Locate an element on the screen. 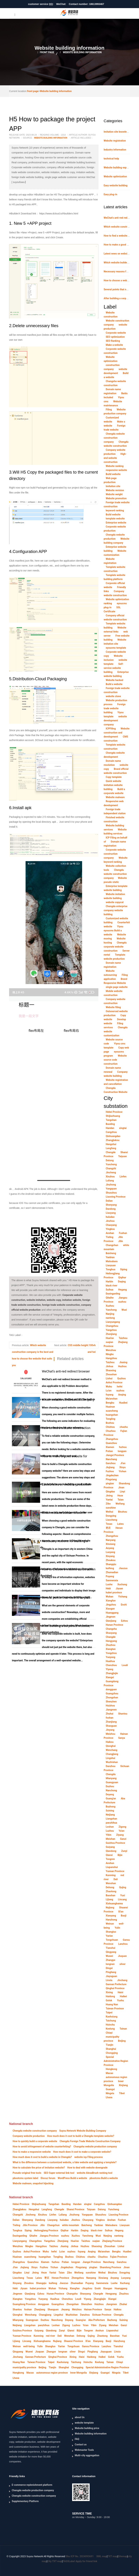  TXT map is located at coordinates (112, 2556).